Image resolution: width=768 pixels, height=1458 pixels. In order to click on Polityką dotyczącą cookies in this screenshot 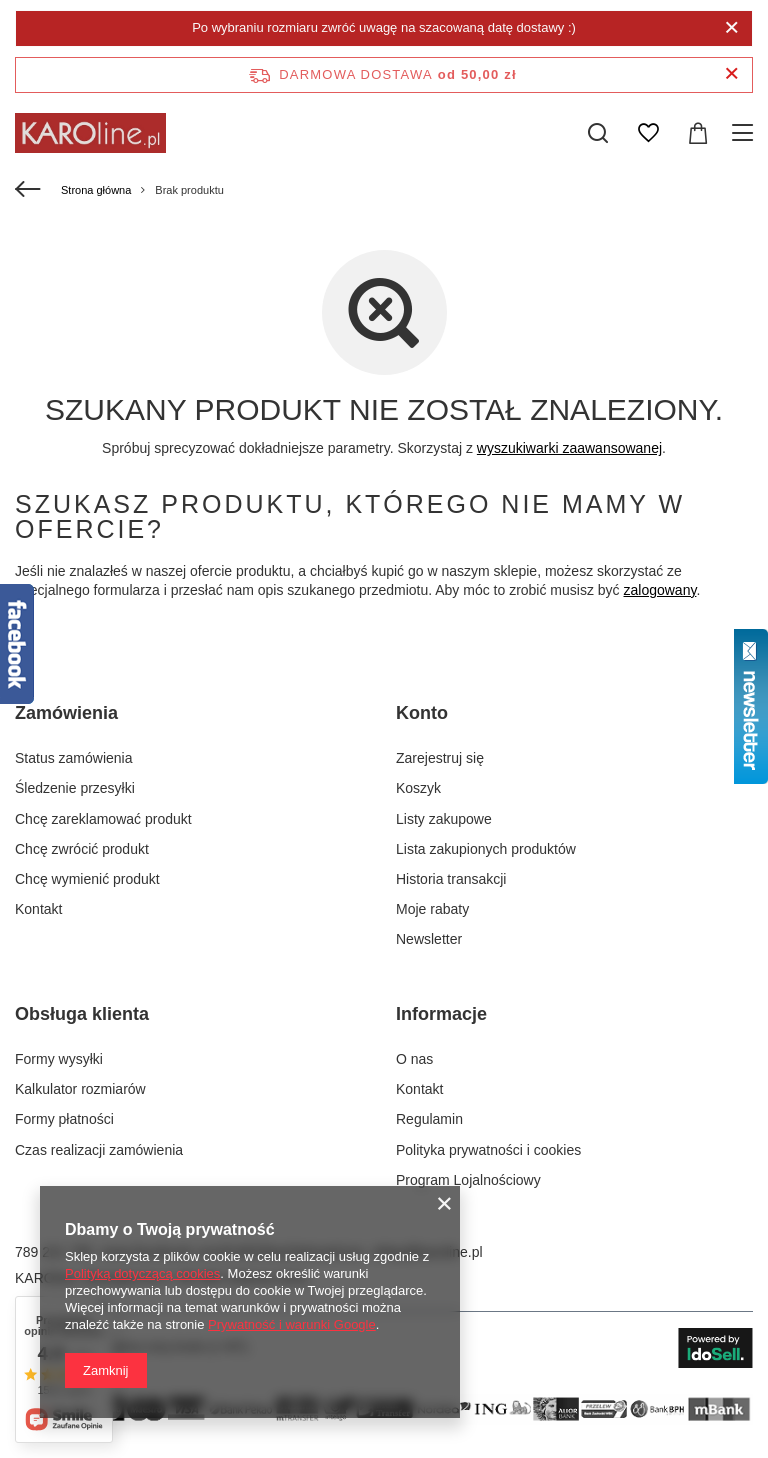, I will do `click(142, 1273)`.